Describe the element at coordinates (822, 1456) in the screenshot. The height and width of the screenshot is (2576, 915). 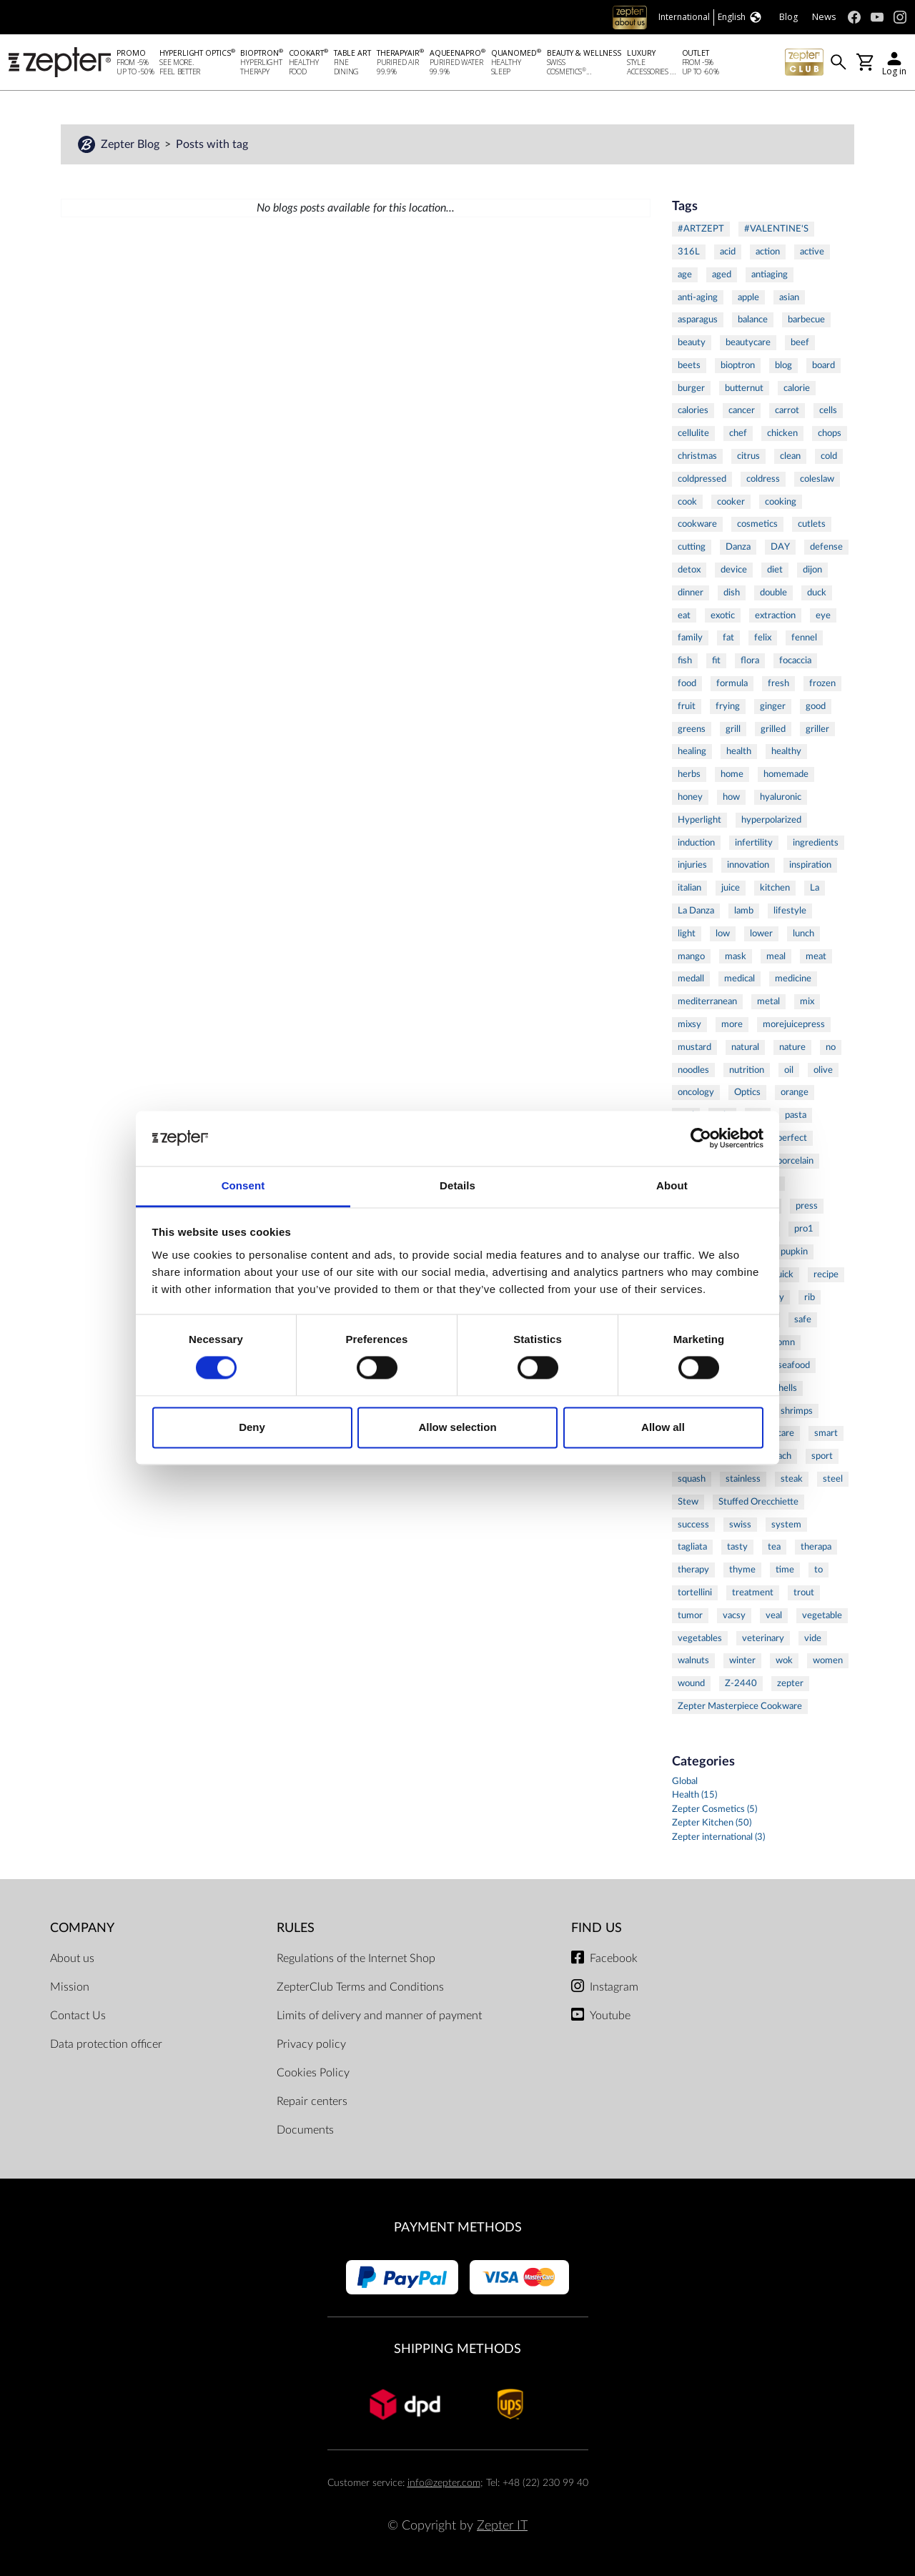
I see `sport` at that location.